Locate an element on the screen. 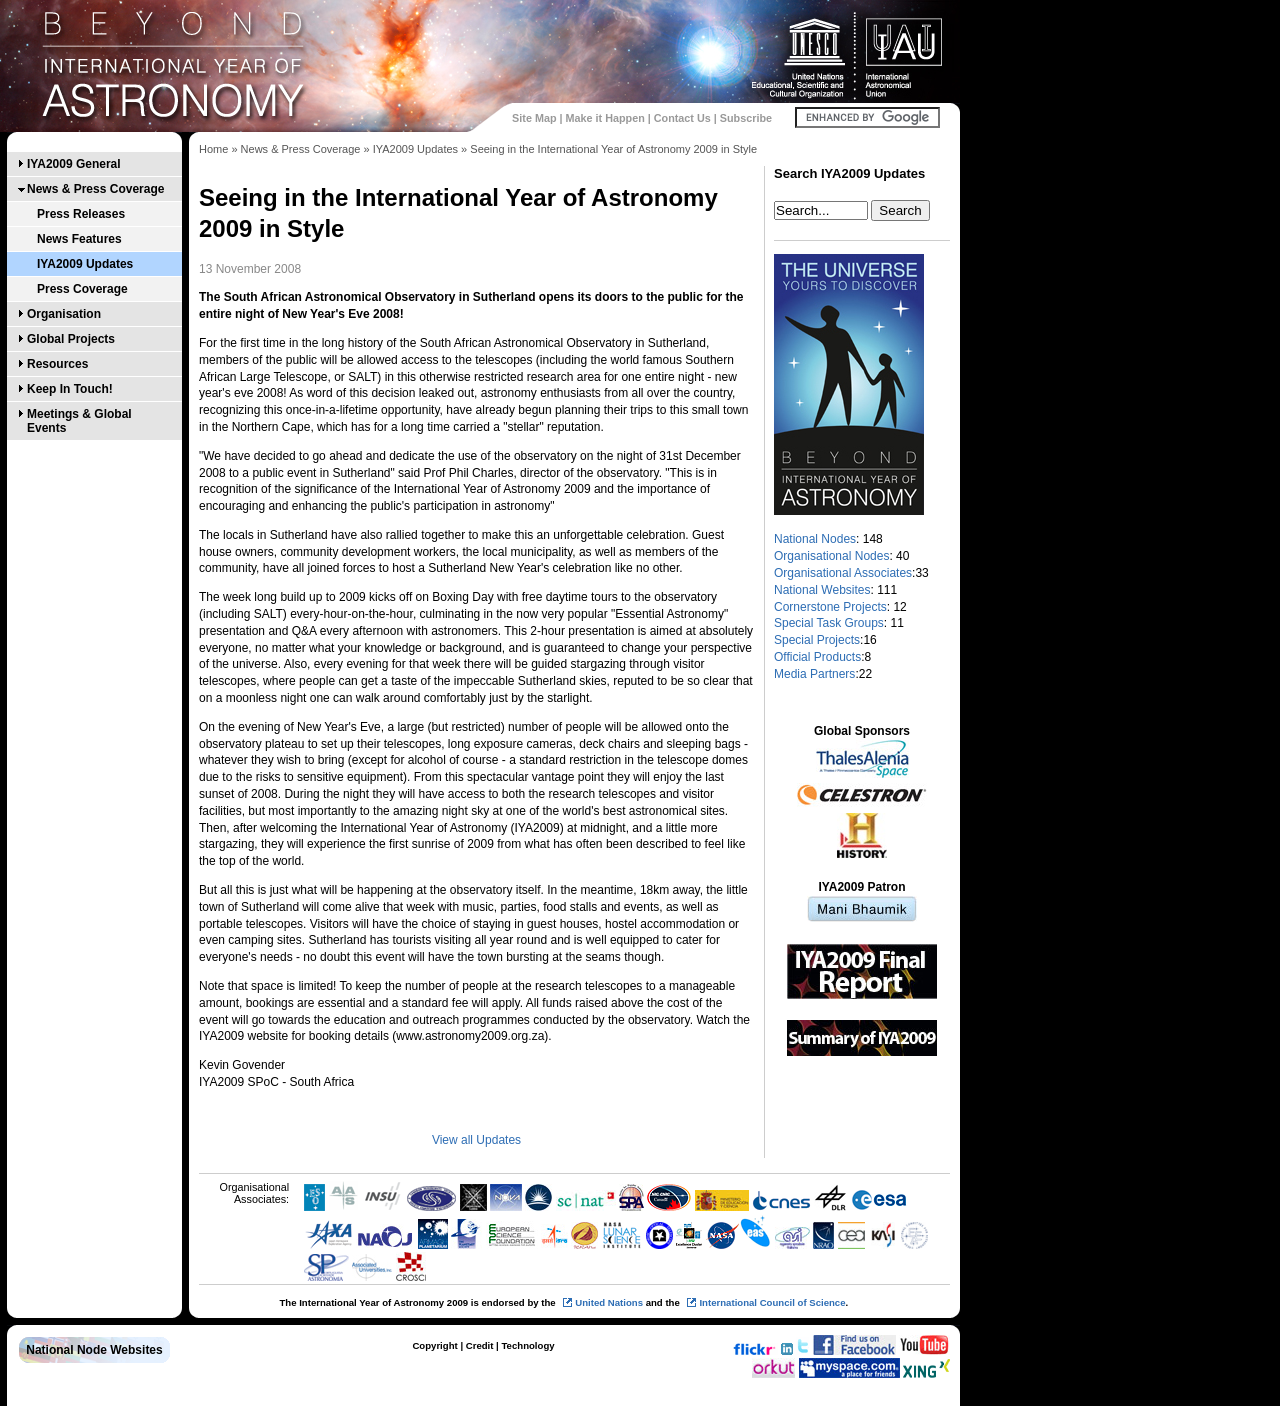 This screenshot has height=1406, width=1280. National Nodes is located at coordinates (815, 539).